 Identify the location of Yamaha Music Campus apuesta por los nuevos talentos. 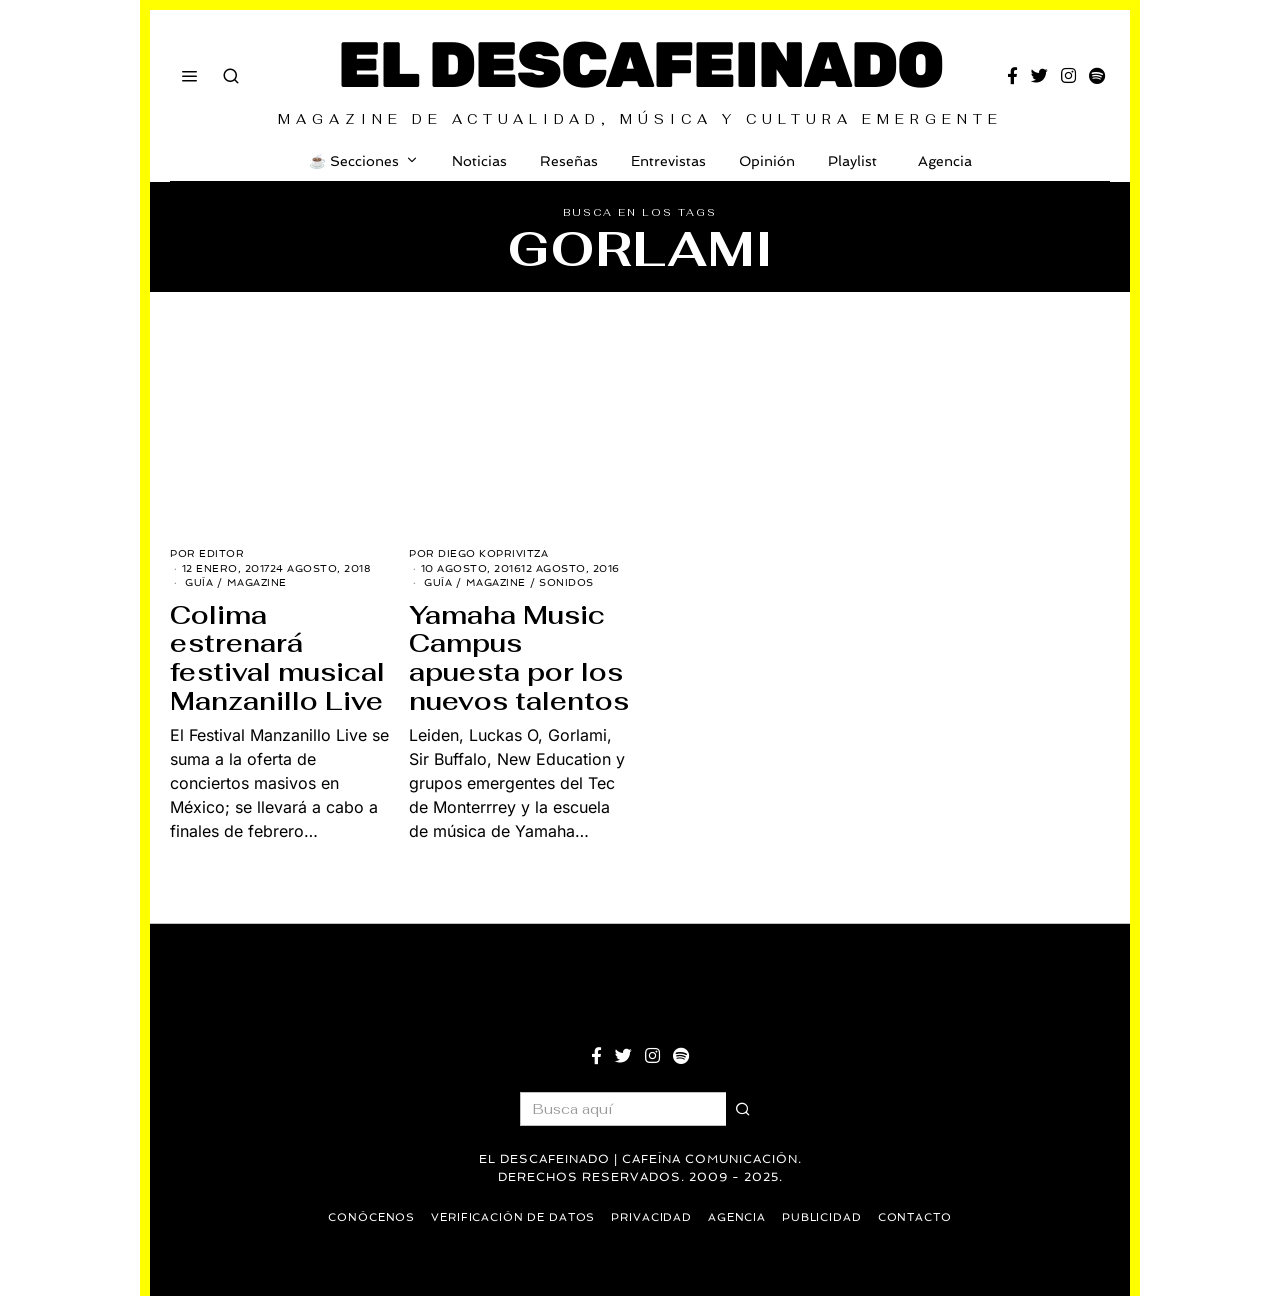
(519, 658).